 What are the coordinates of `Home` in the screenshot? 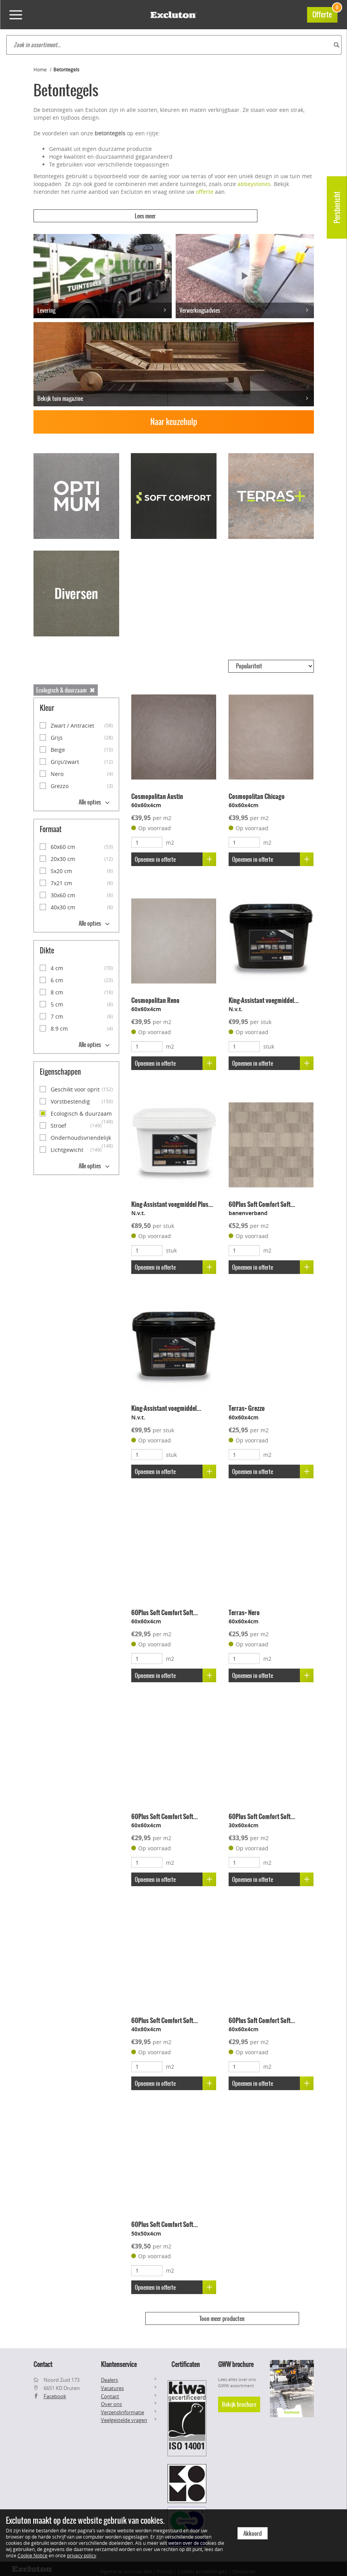 It's located at (40, 69).